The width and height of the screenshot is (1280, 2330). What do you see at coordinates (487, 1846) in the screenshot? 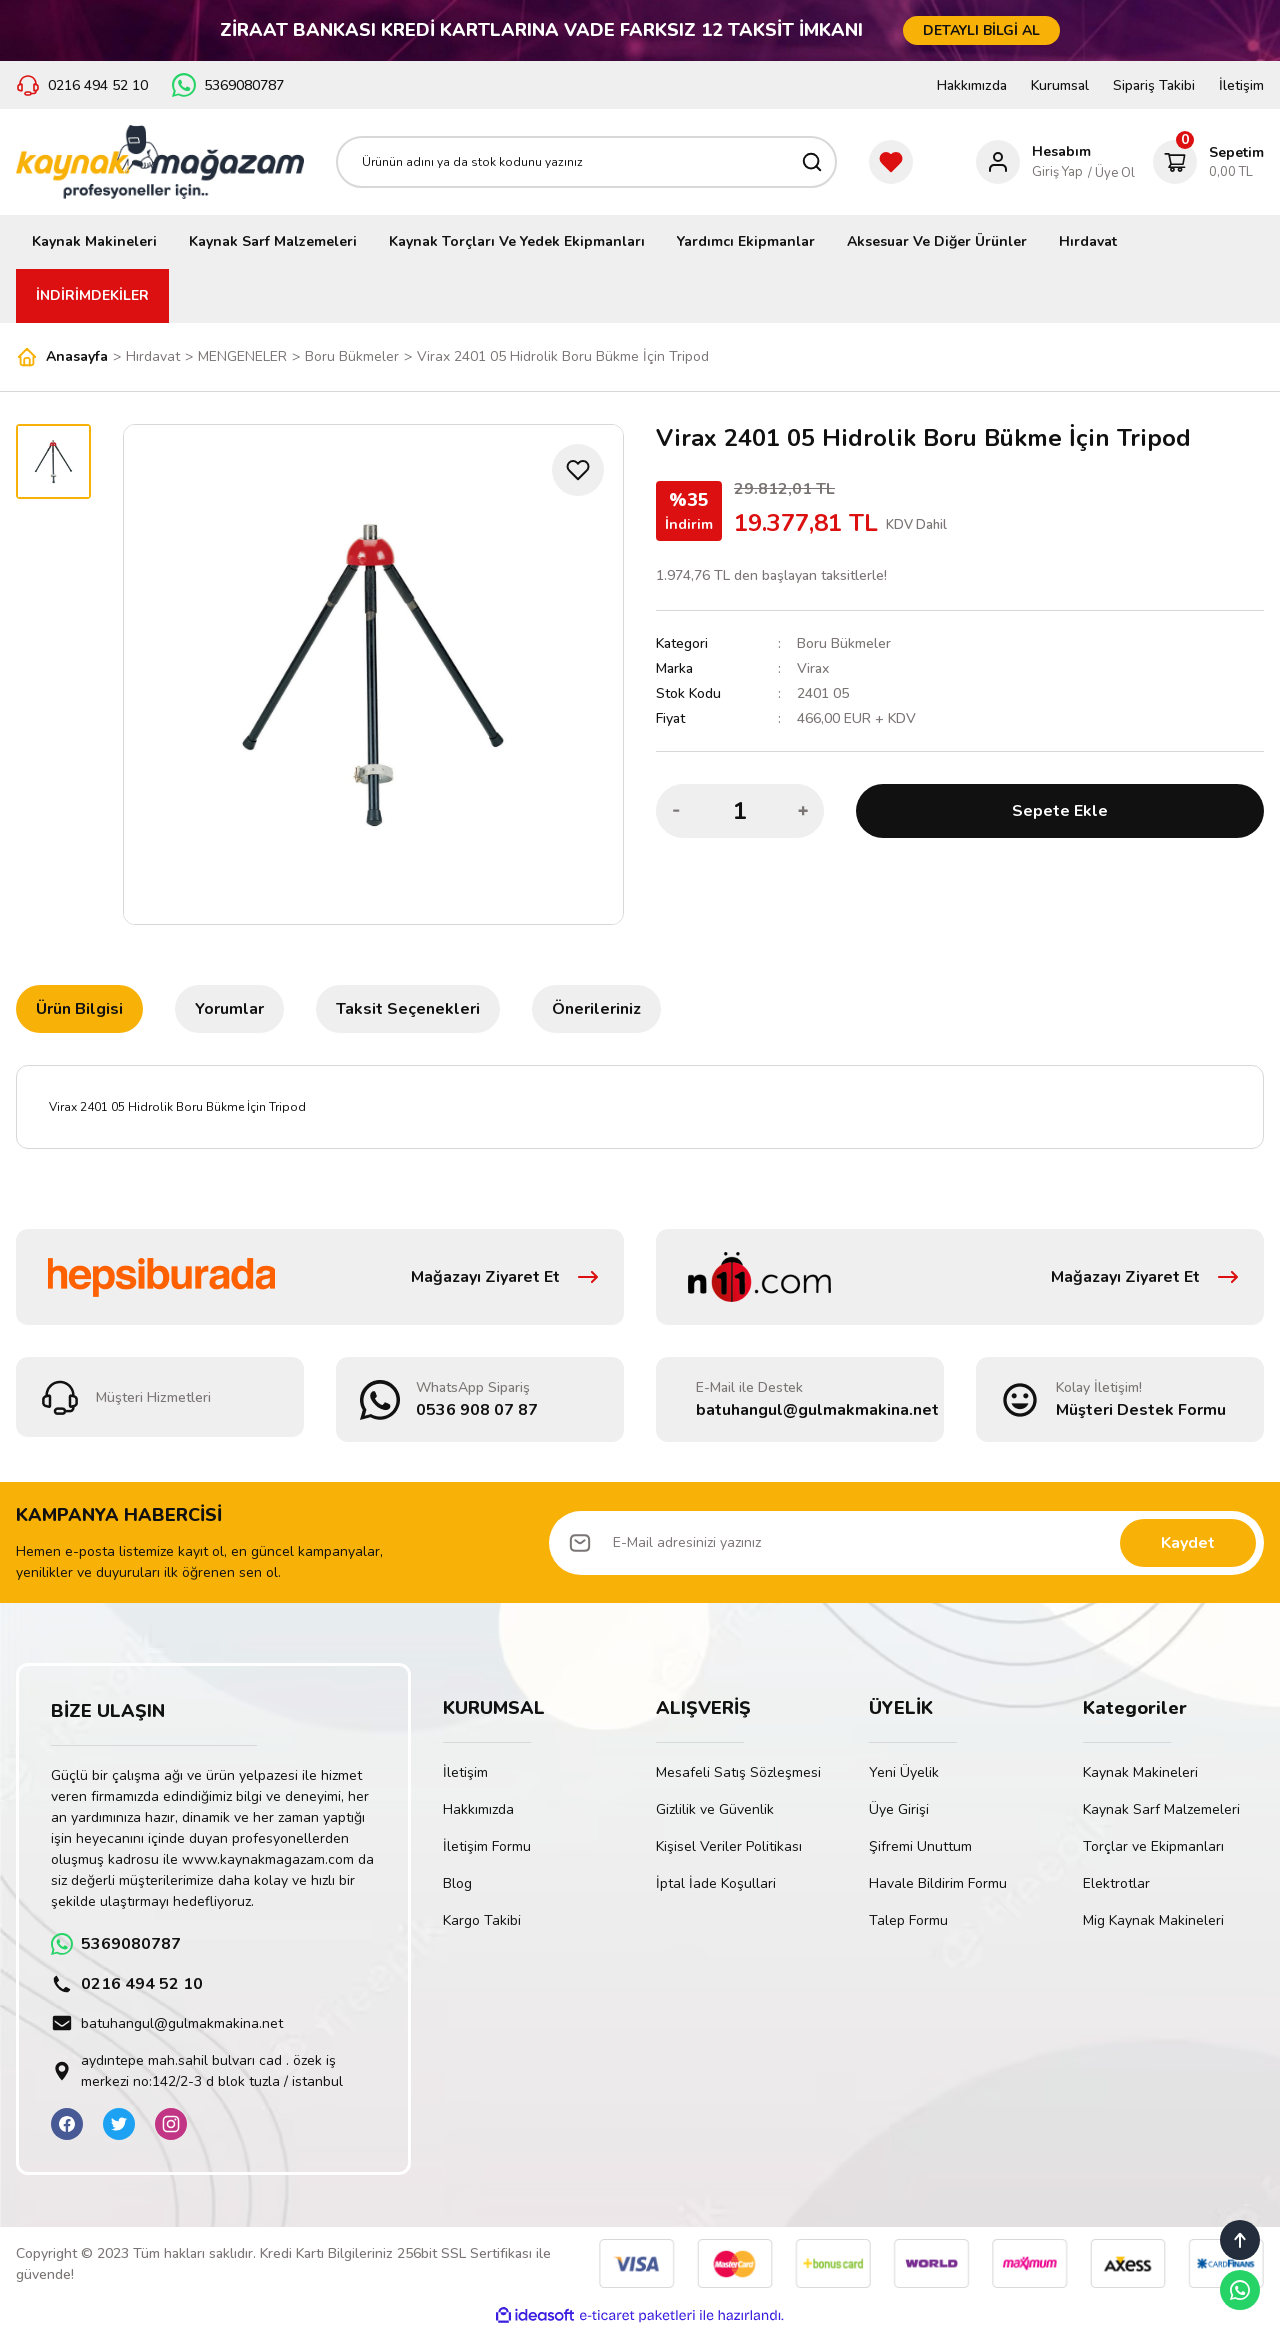
I see `İletişim Formu` at bounding box center [487, 1846].